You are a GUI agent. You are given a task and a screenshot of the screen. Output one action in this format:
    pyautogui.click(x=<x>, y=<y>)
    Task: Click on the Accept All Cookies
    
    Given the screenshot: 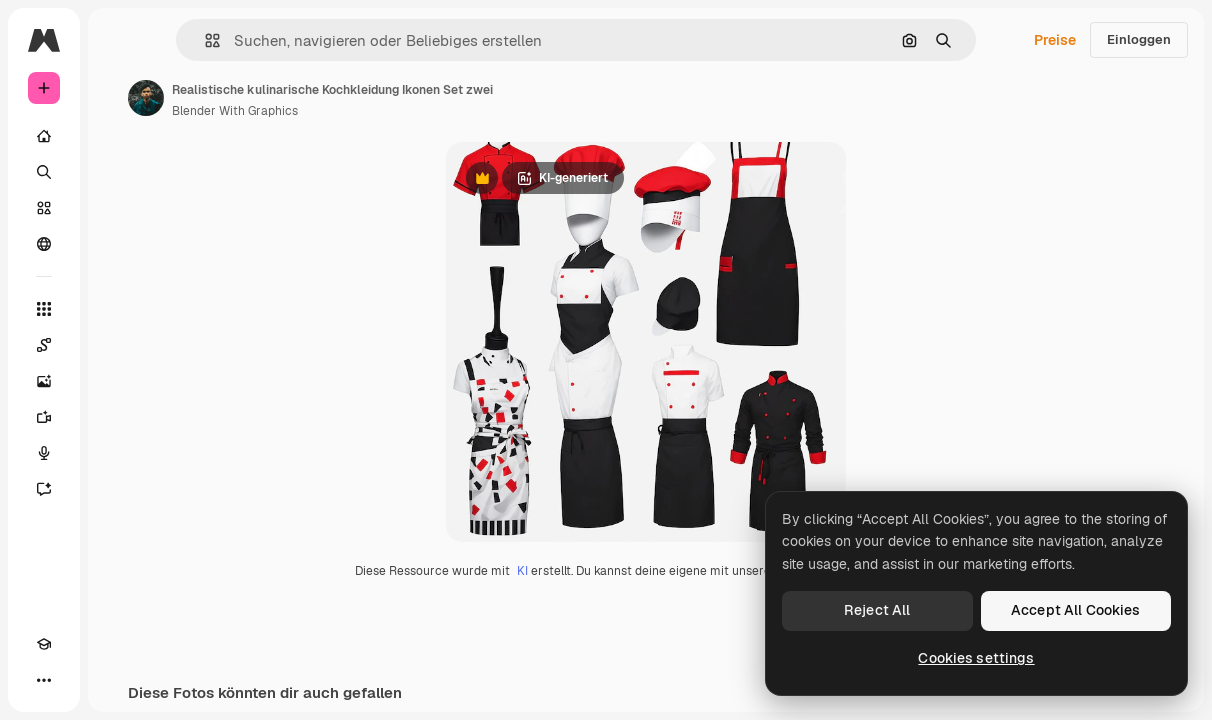 What is the action you would take?
    pyautogui.click(x=1076, y=610)
    